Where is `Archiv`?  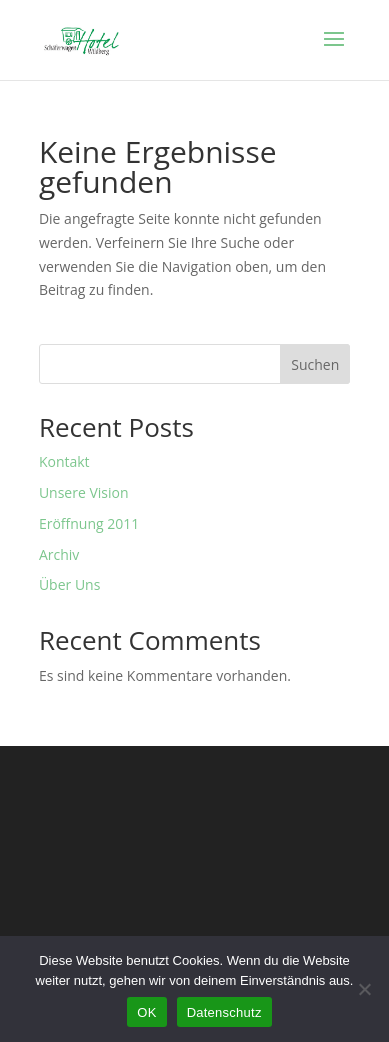
Archiv is located at coordinates (59, 554).